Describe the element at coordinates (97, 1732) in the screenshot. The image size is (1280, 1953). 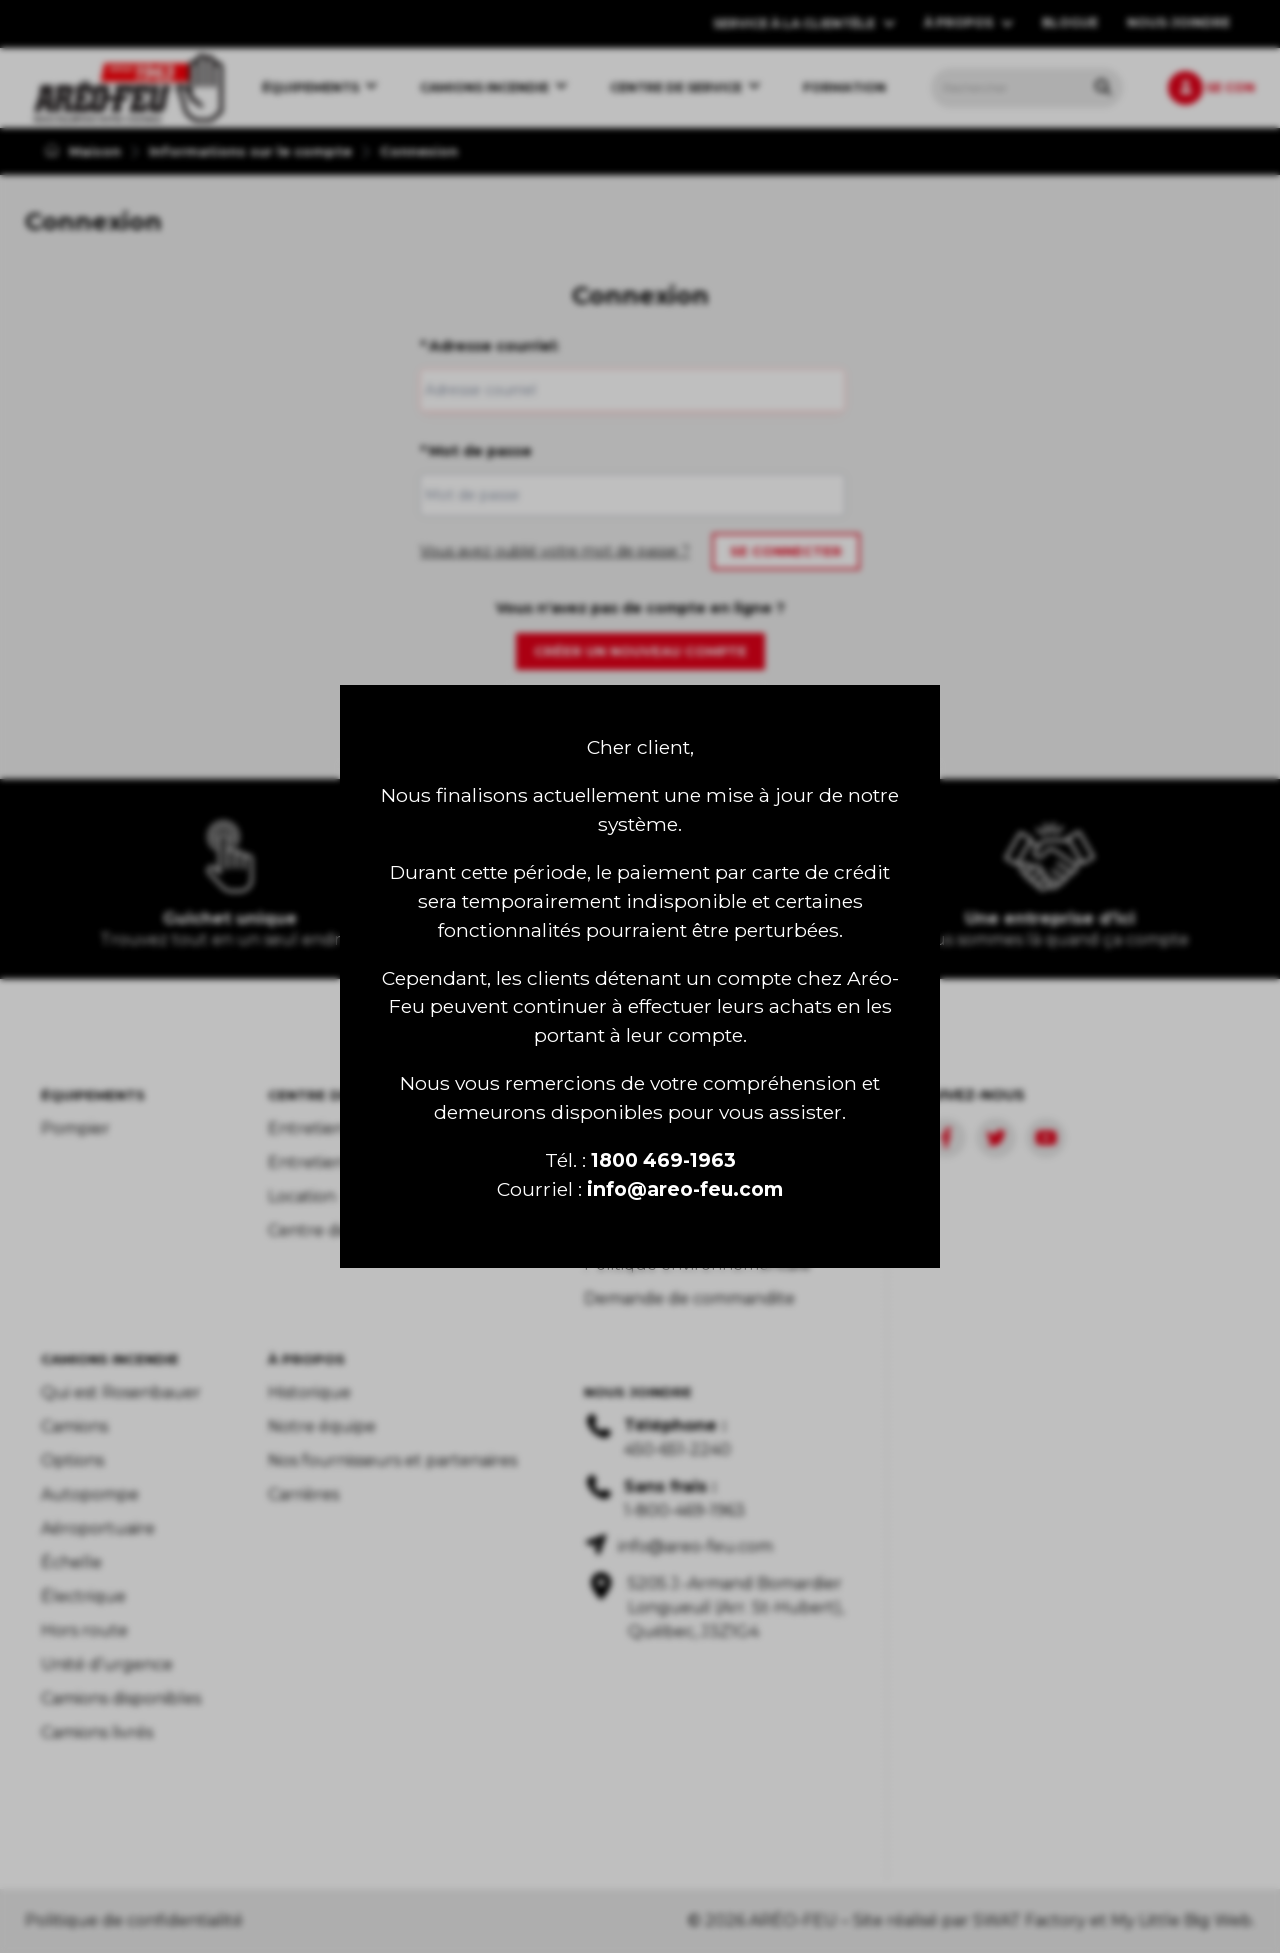
I see `Camions livrés` at that location.